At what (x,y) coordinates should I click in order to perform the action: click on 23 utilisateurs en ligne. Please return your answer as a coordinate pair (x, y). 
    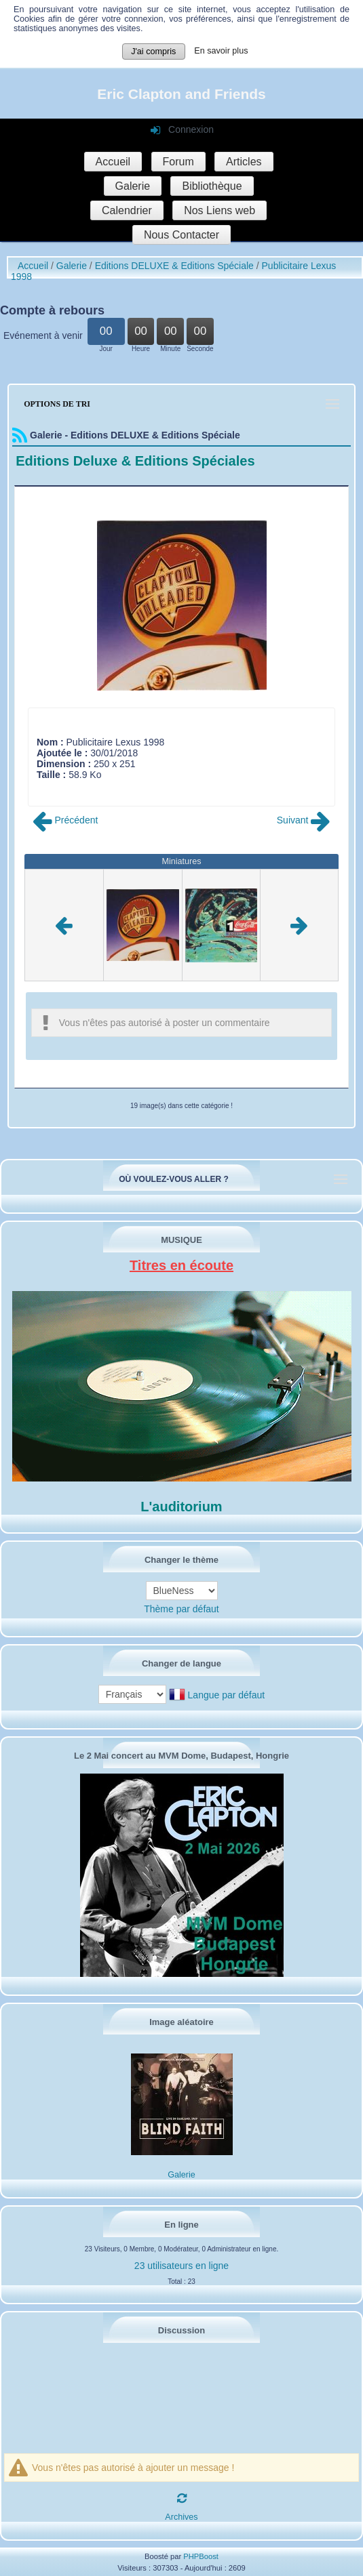
    Looking at the image, I should click on (181, 2265).